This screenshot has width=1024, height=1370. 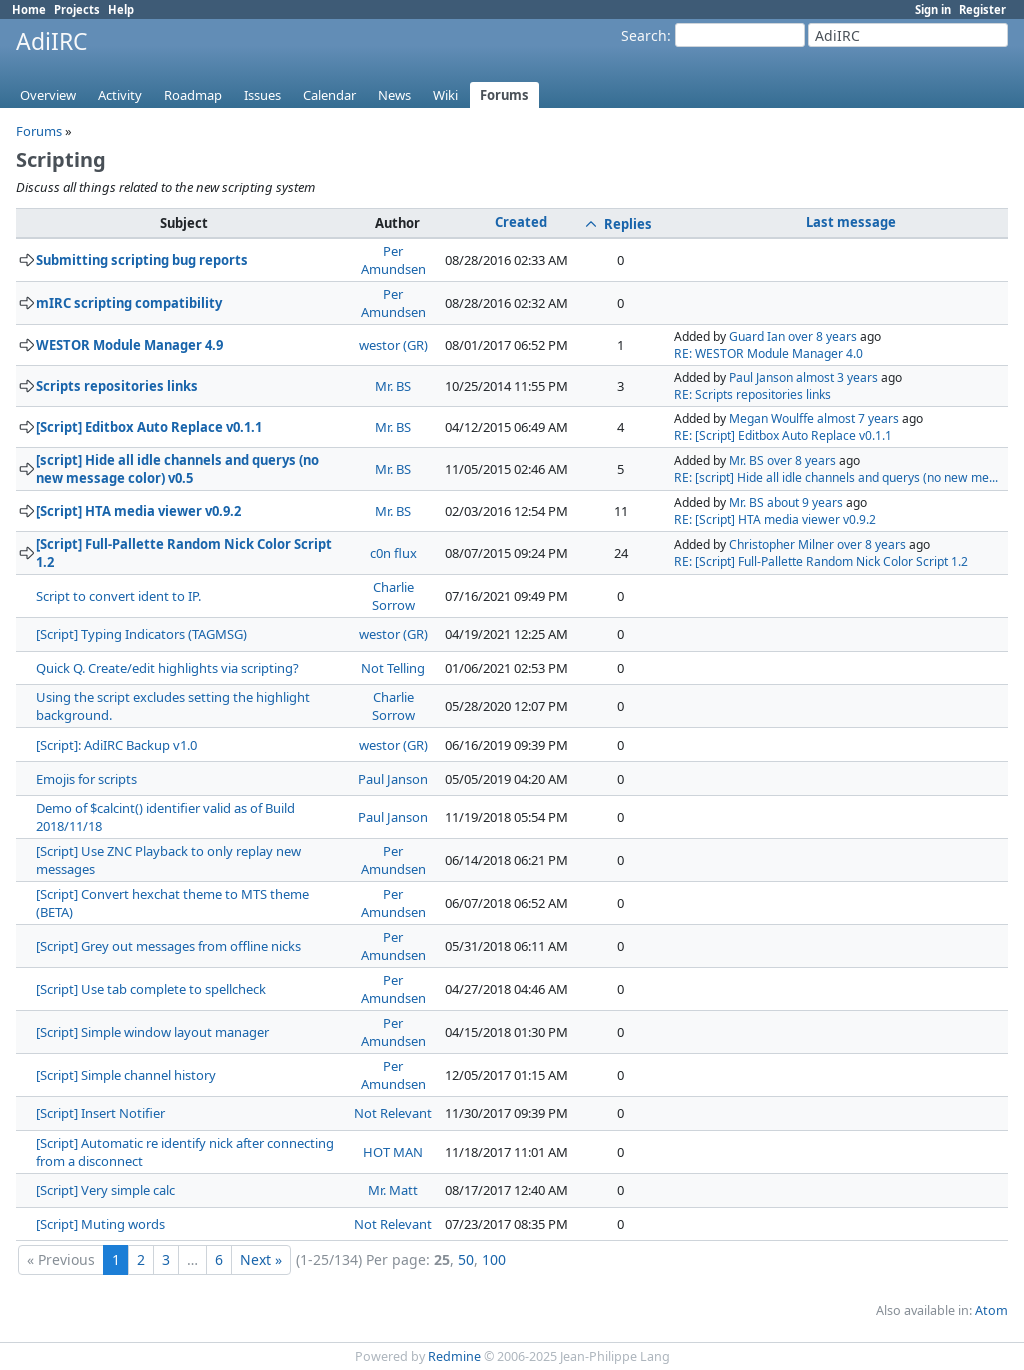 What do you see at coordinates (262, 95) in the screenshot?
I see `Issues` at bounding box center [262, 95].